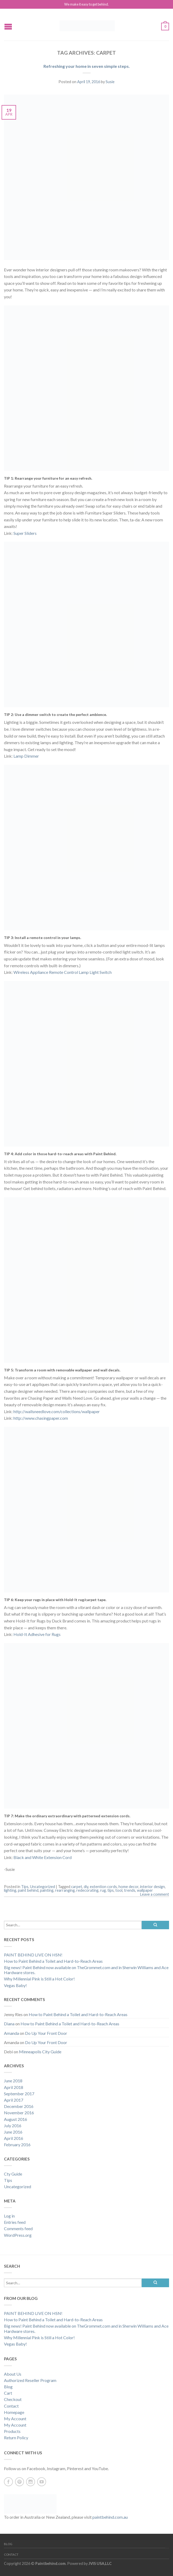  I want to click on About Us, so click(12, 2373).